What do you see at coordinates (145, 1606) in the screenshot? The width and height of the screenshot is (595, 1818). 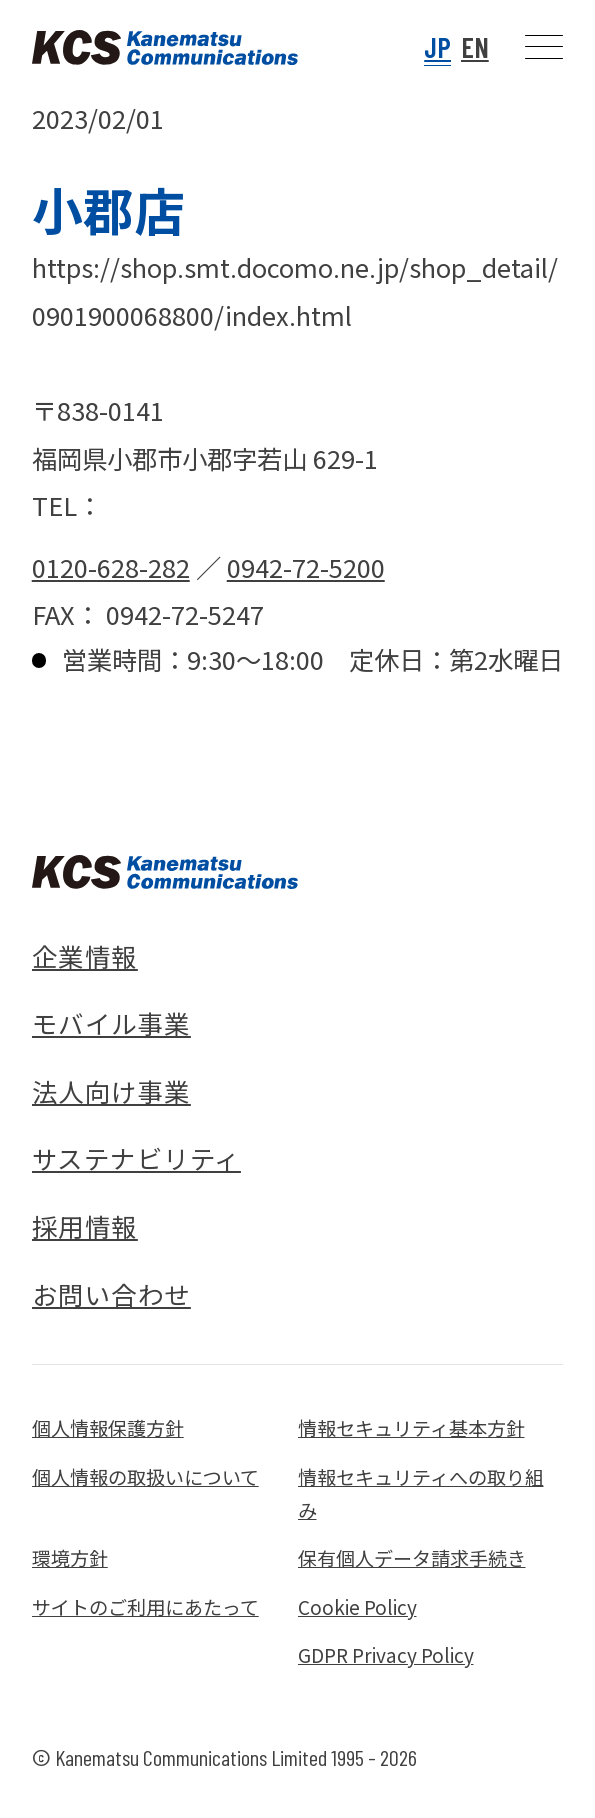 I see `サイトのご利用にあたって` at bounding box center [145, 1606].